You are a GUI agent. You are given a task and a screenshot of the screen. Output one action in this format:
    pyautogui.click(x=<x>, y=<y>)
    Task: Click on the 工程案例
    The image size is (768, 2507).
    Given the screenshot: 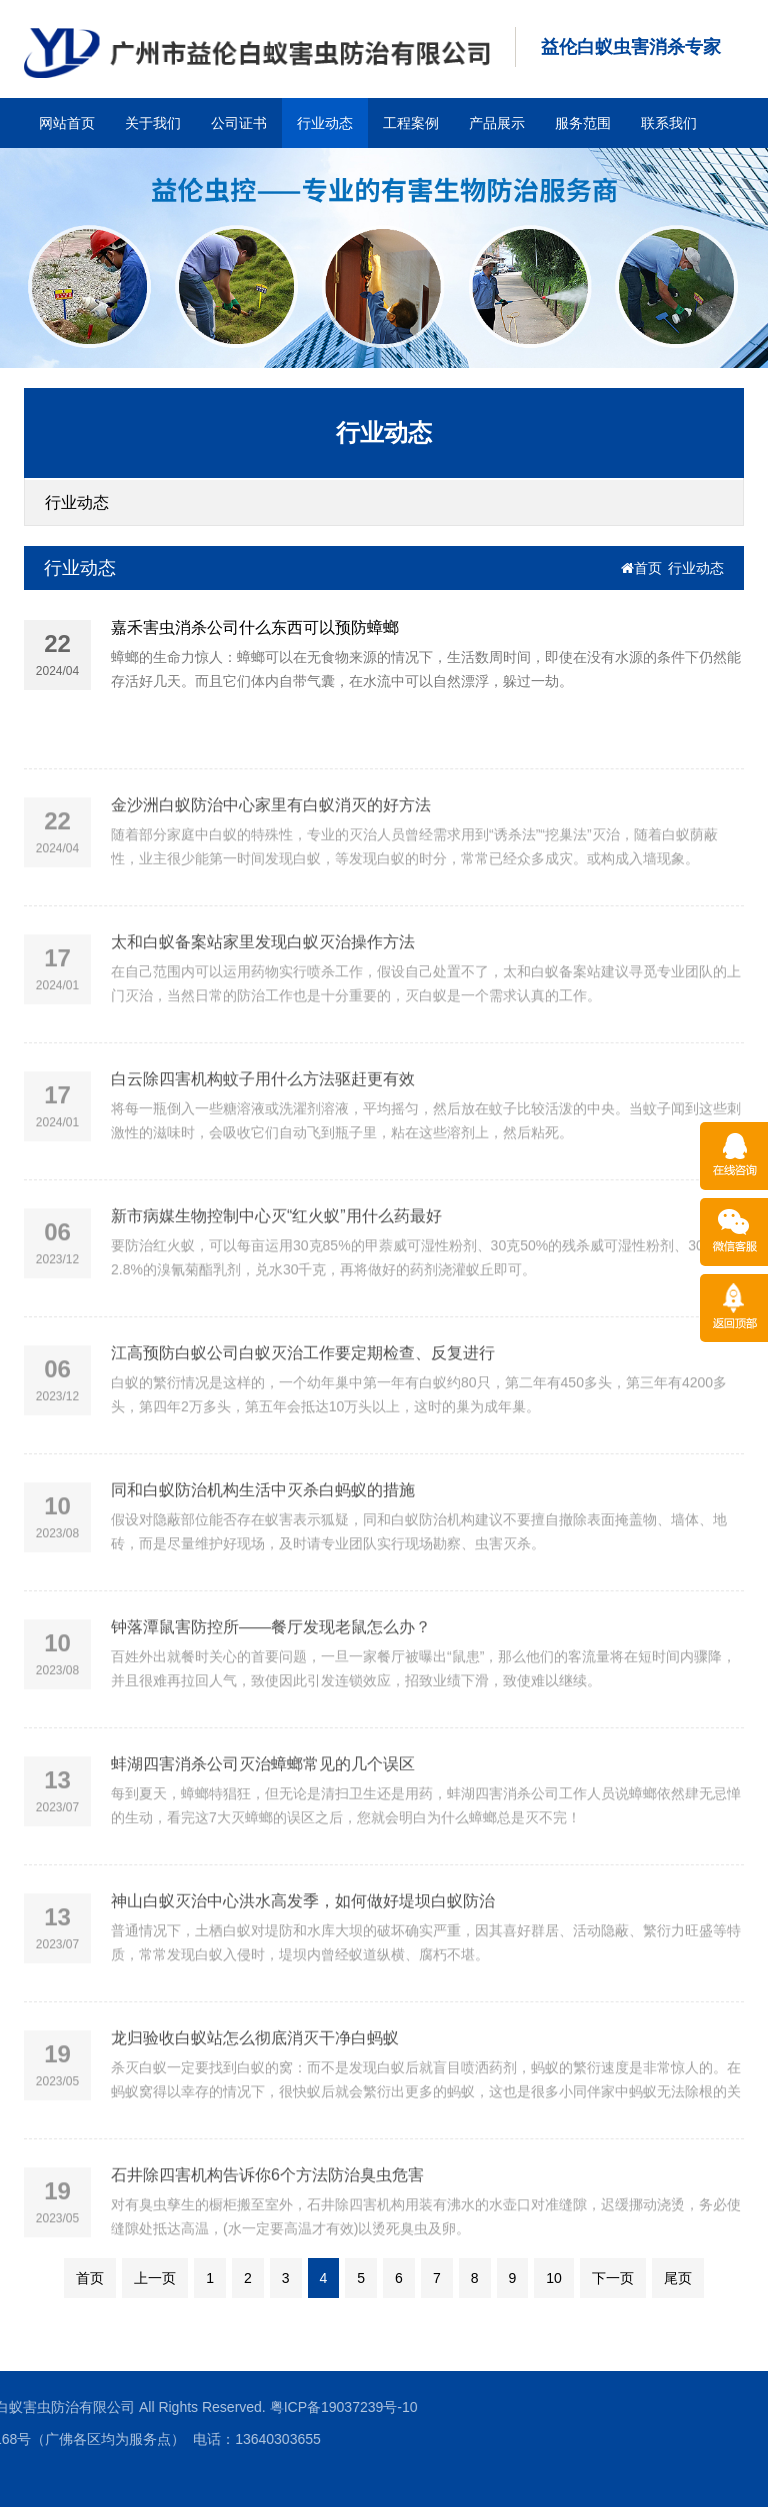 What is the action you would take?
    pyautogui.click(x=411, y=123)
    